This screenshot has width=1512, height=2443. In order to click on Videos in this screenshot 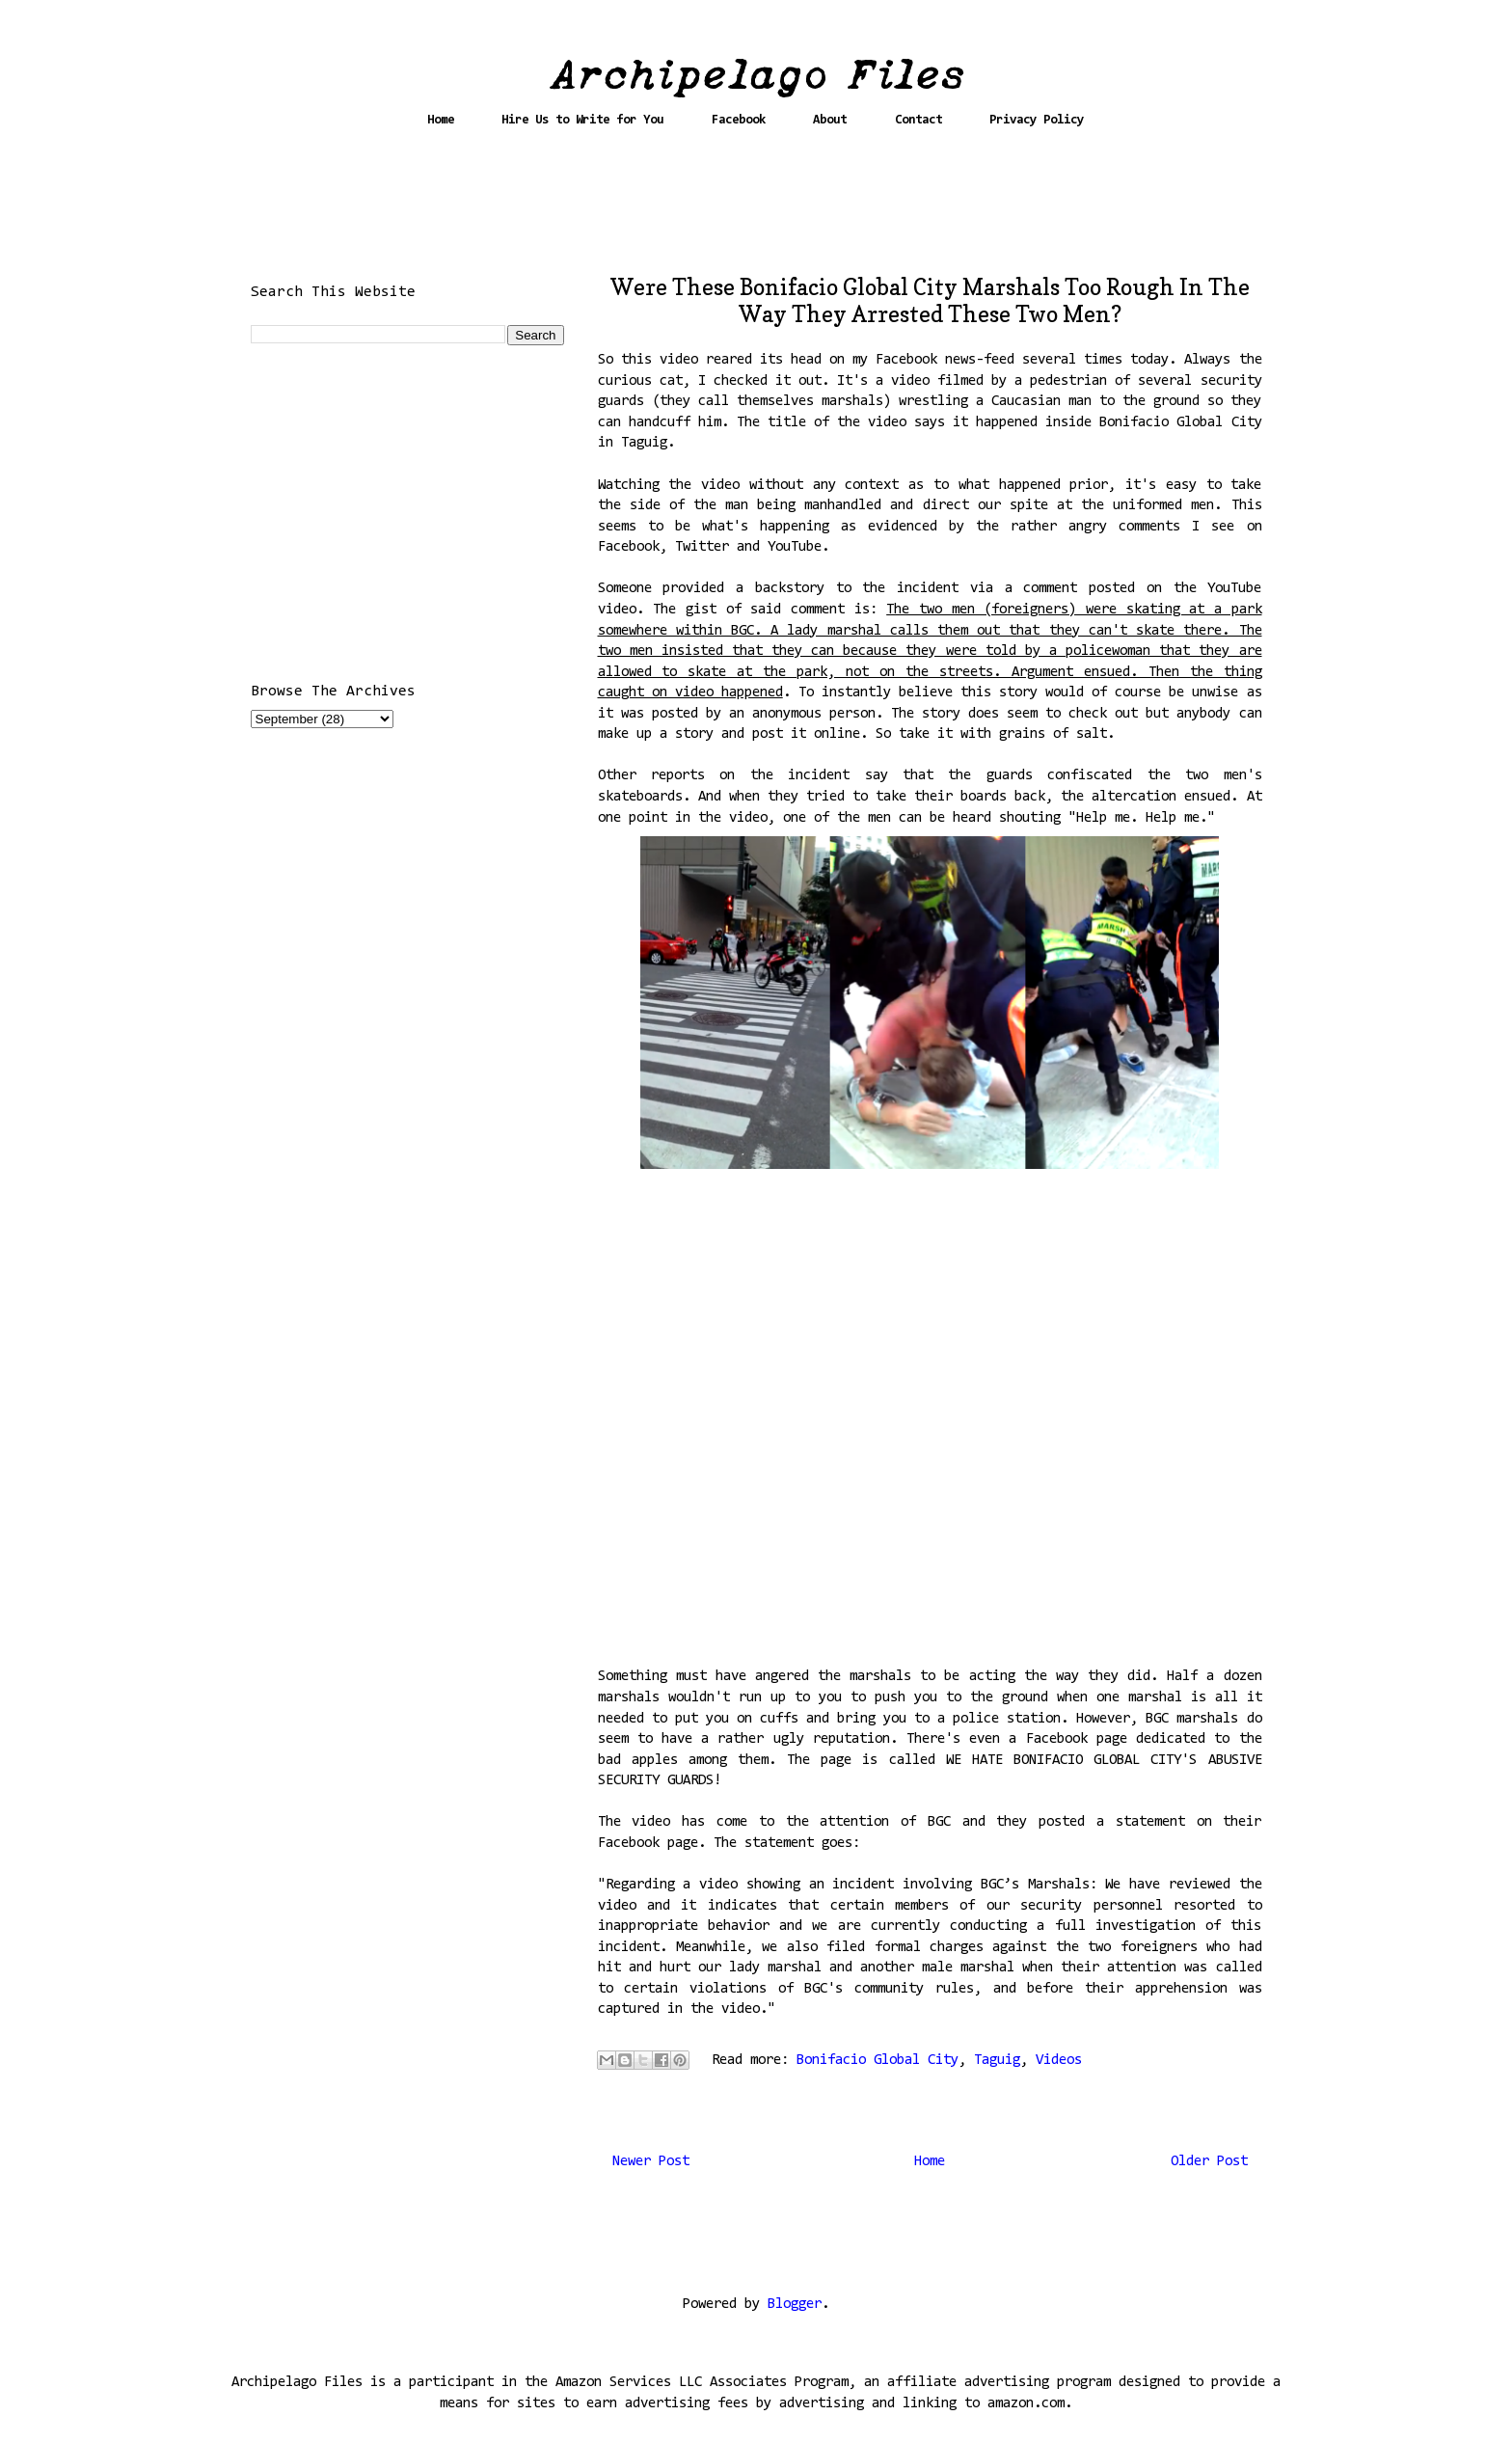, I will do `click(1059, 2060)`.